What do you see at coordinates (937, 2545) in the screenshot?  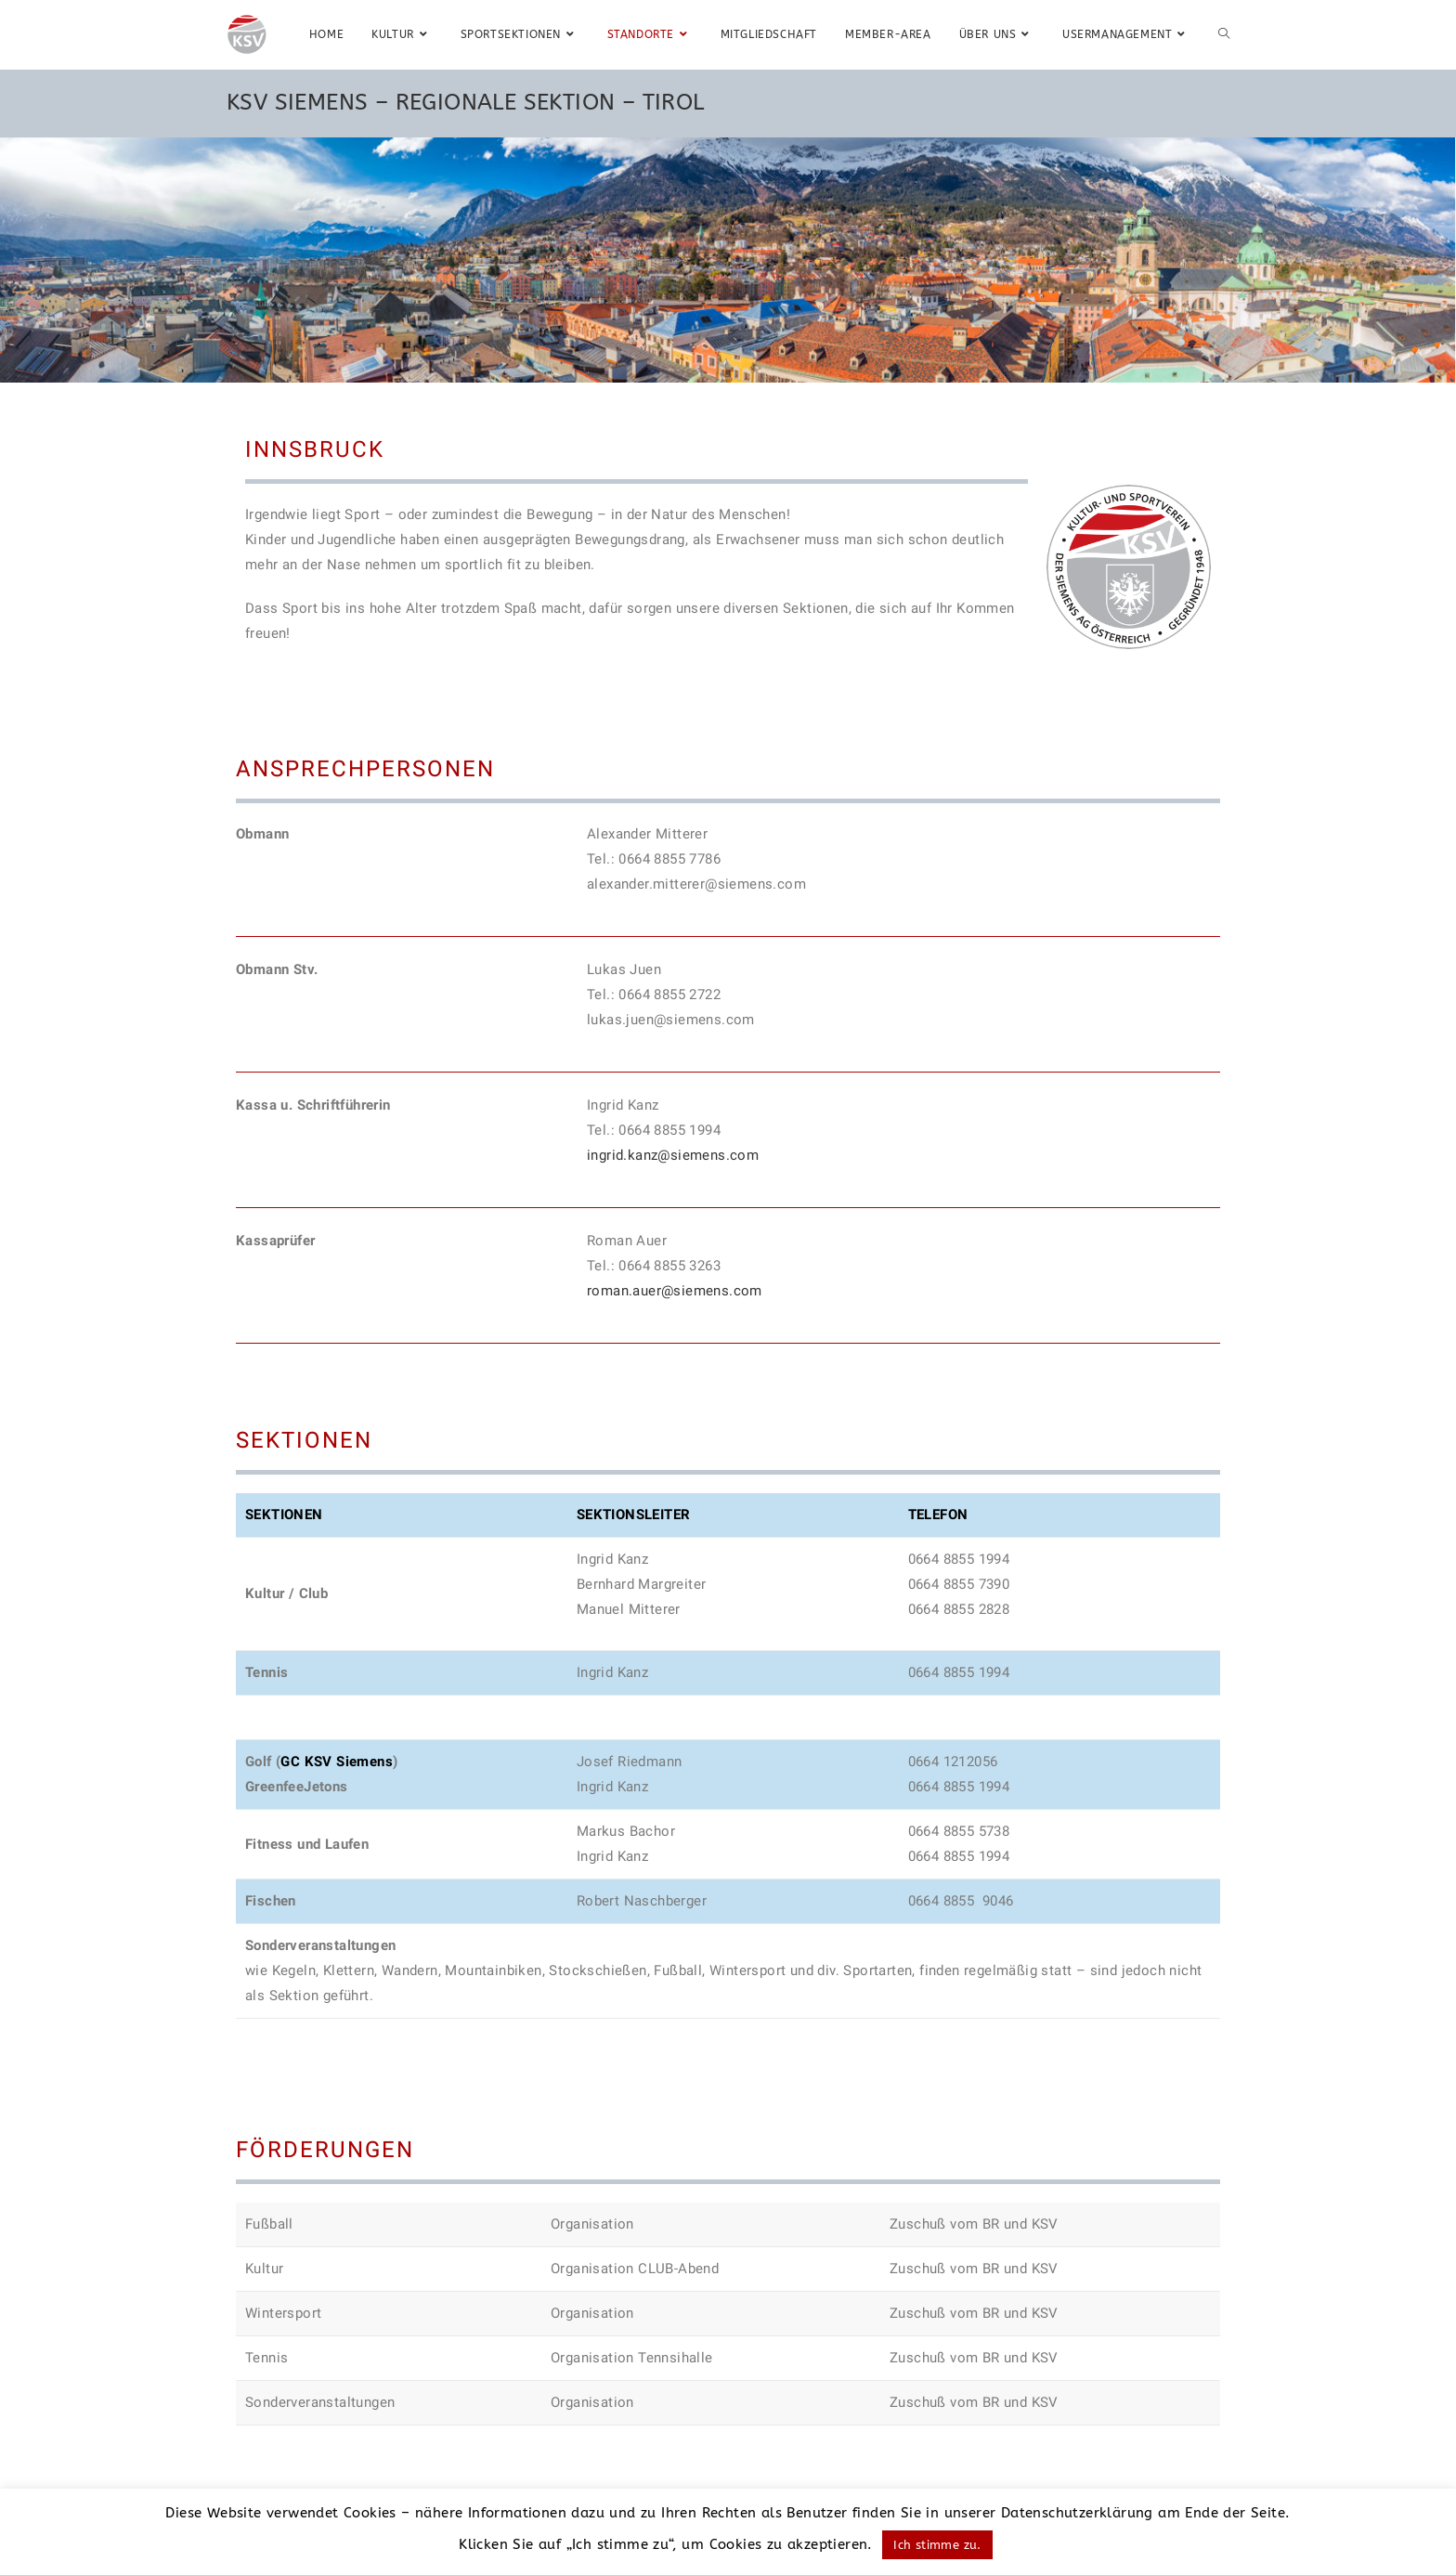 I see `Ich stimme zu. [button]` at bounding box center [937, 2545].